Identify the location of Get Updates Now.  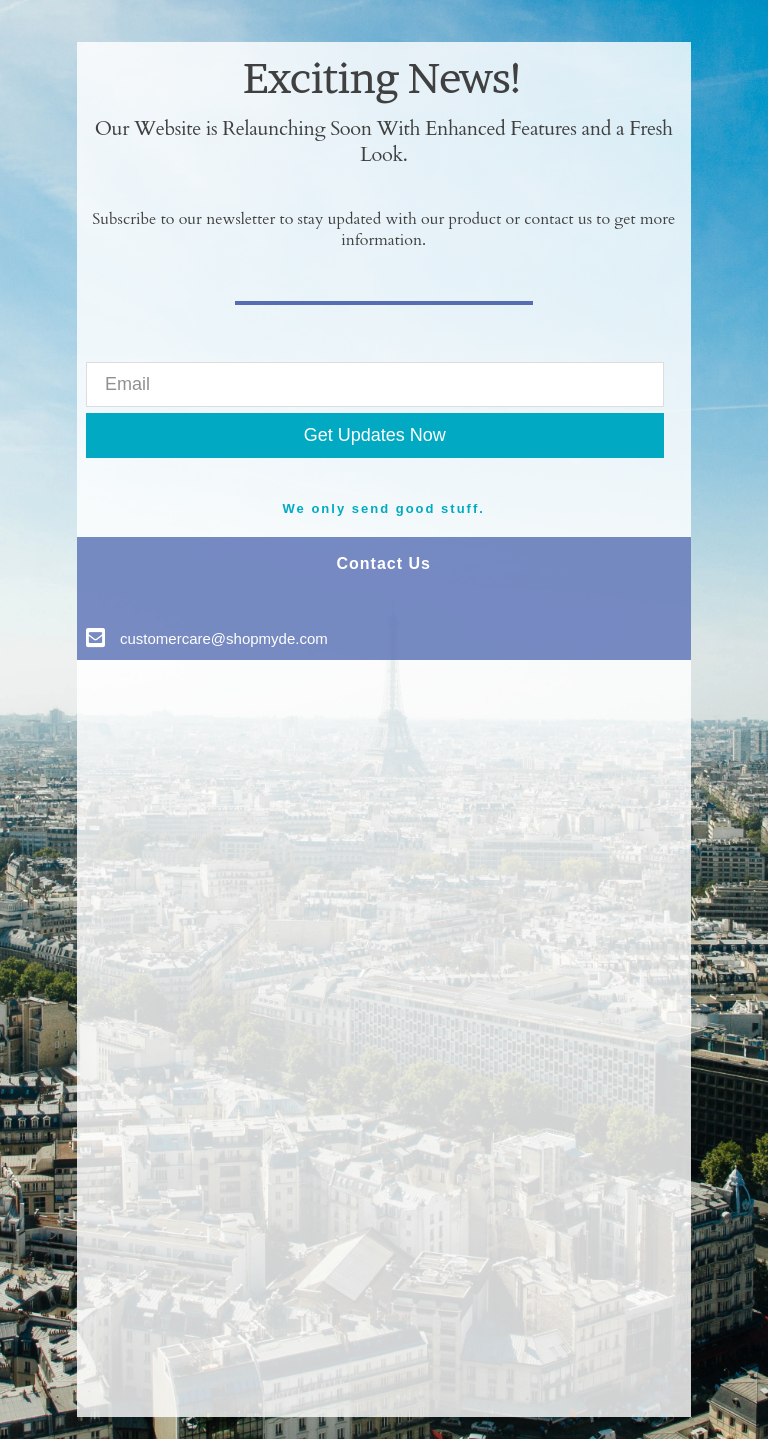
(375, 435).